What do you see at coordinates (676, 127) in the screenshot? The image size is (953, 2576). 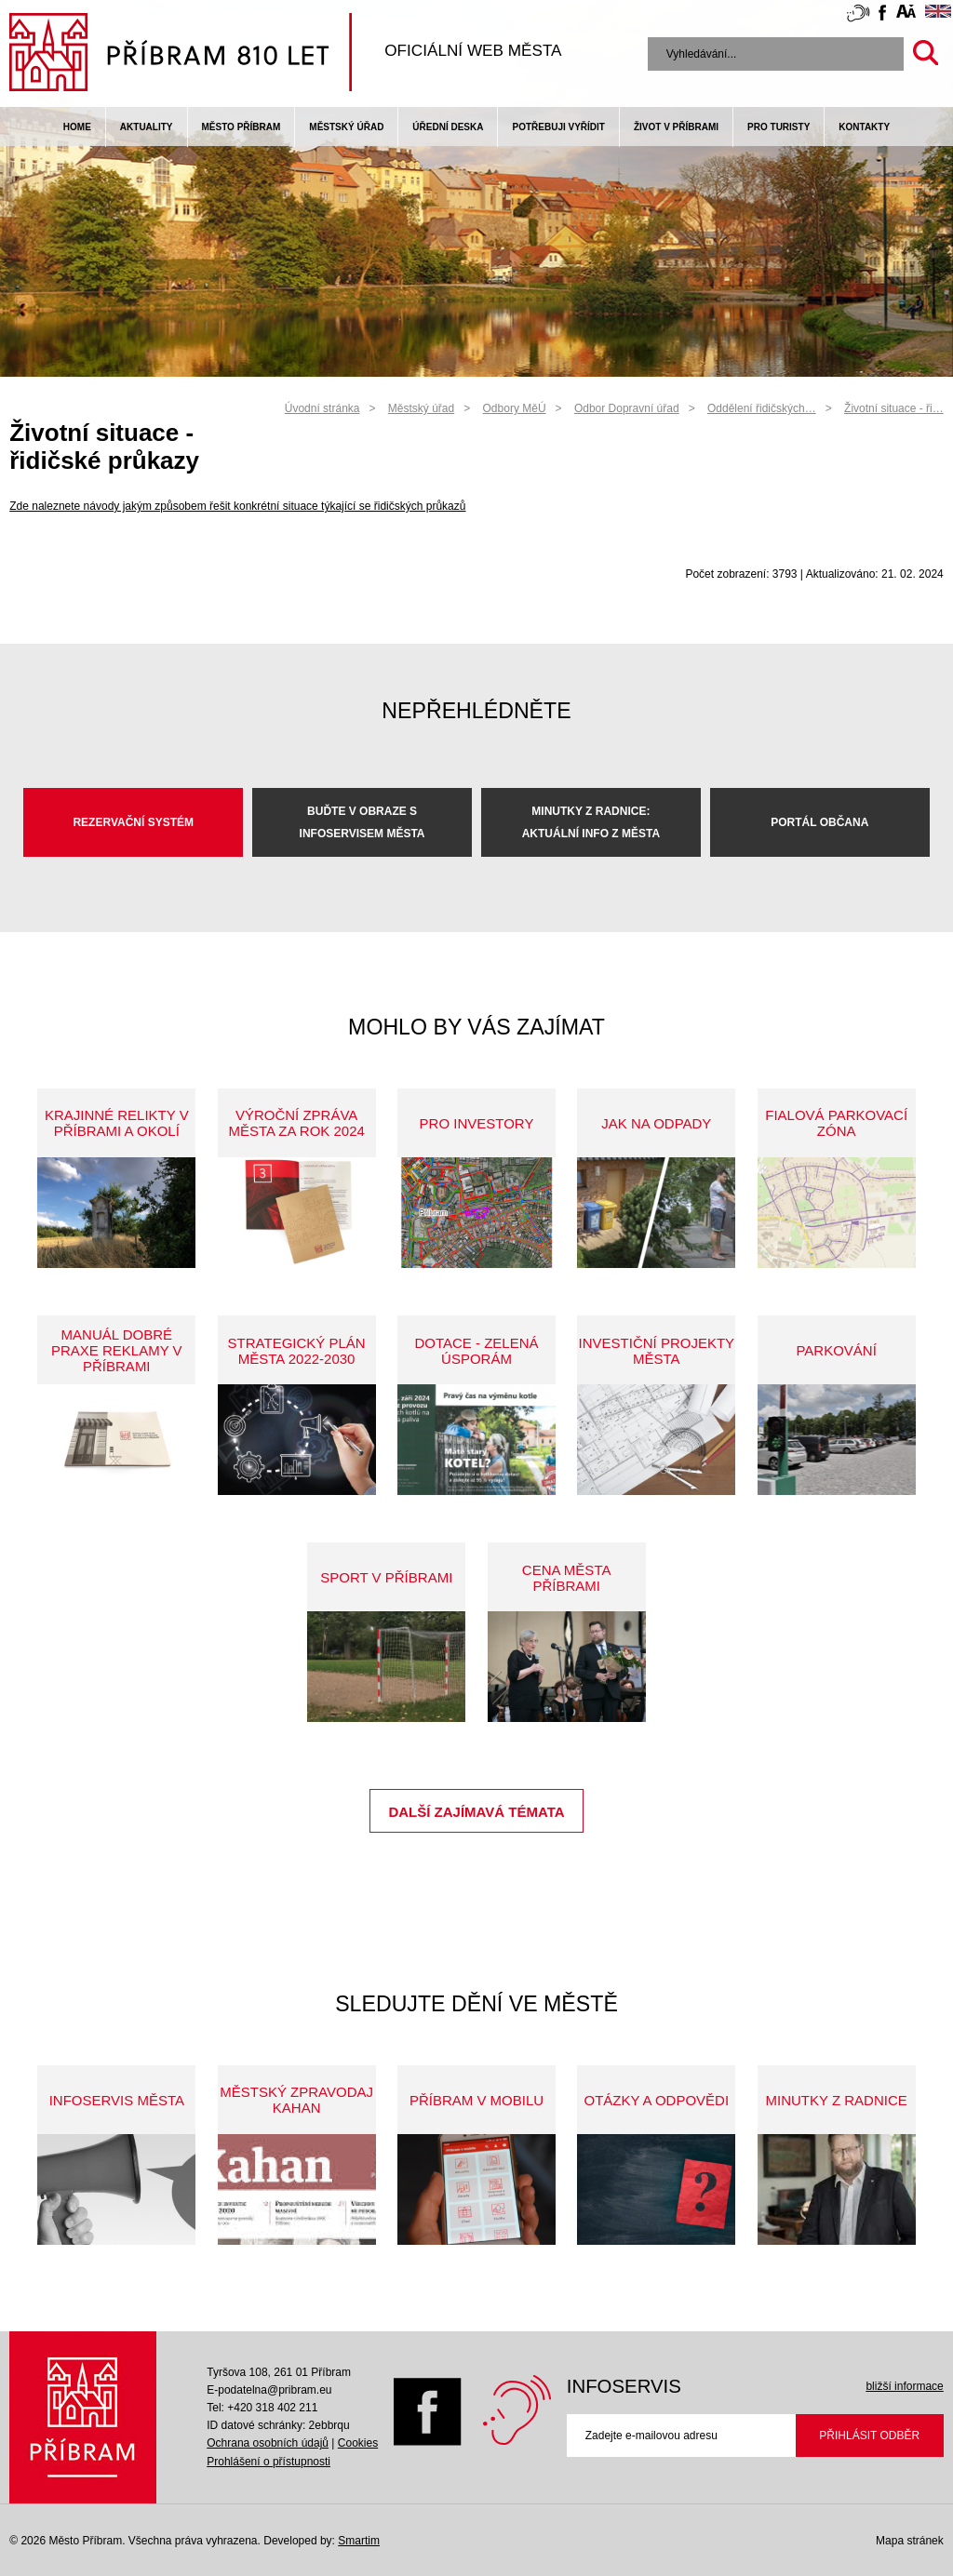 I see `život v příbrami` at bounding box center [676, 127].